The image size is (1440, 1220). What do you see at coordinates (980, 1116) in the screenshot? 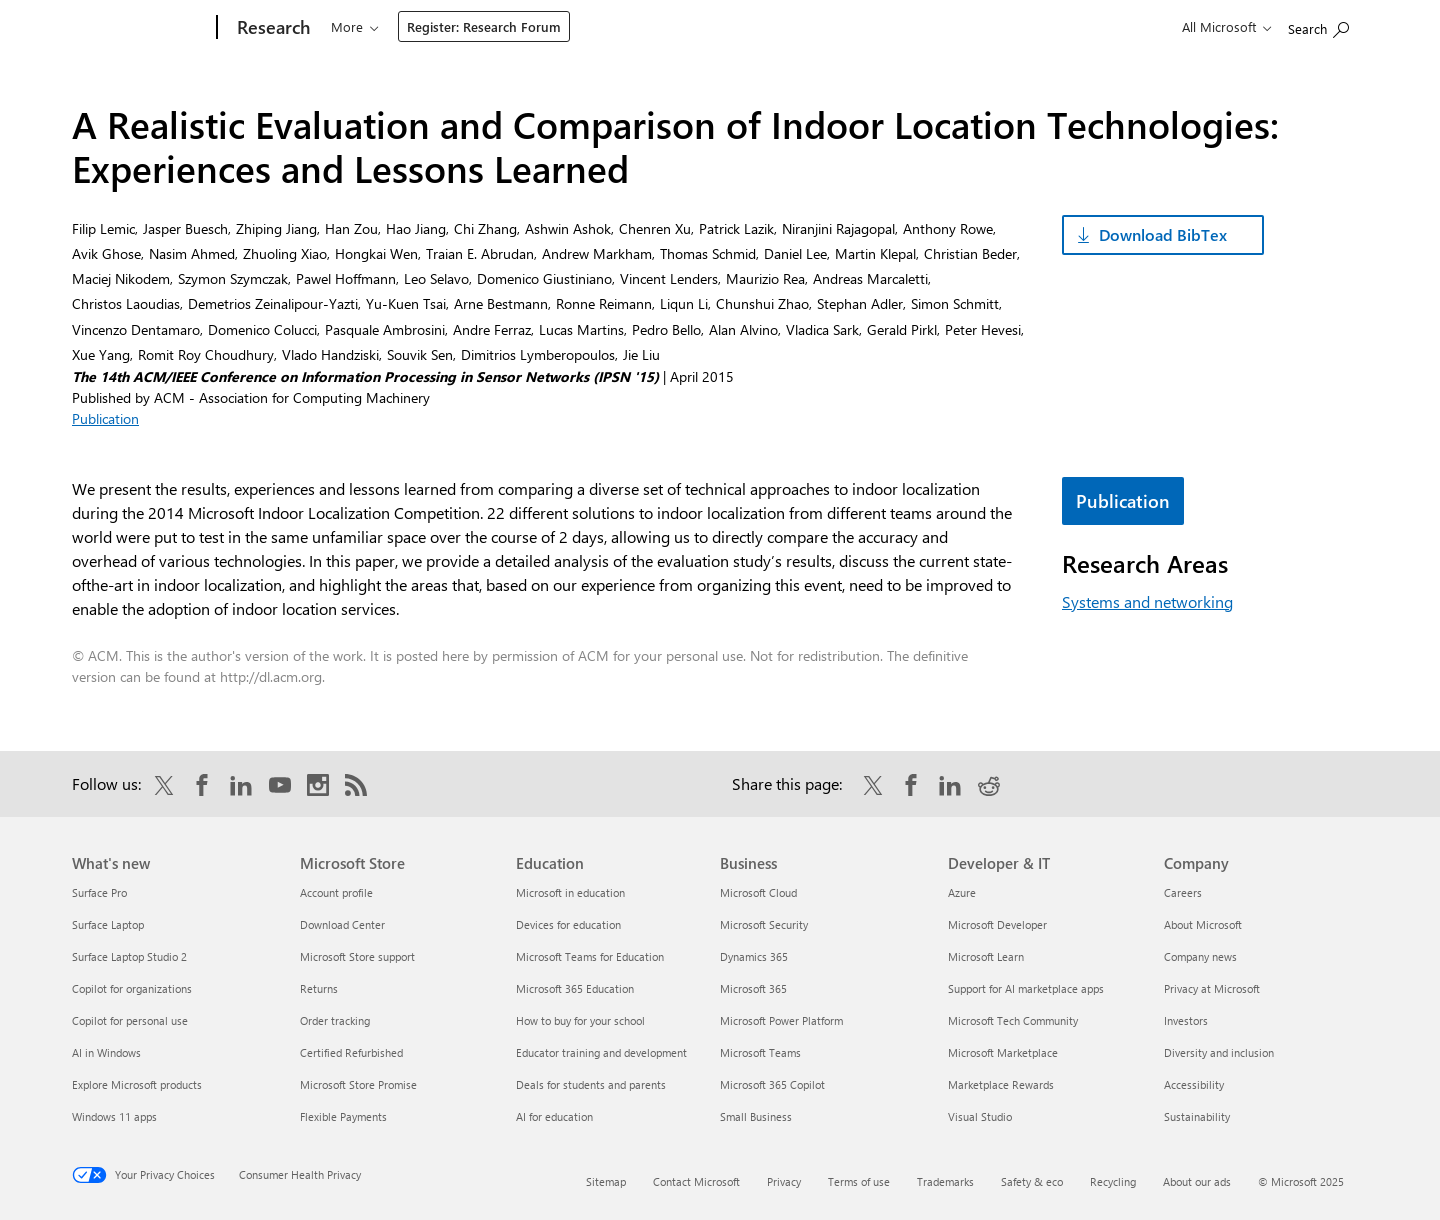
I see `Visual Studio [Visual Studio Developer & IT]` at bounding box center [980, 1116].